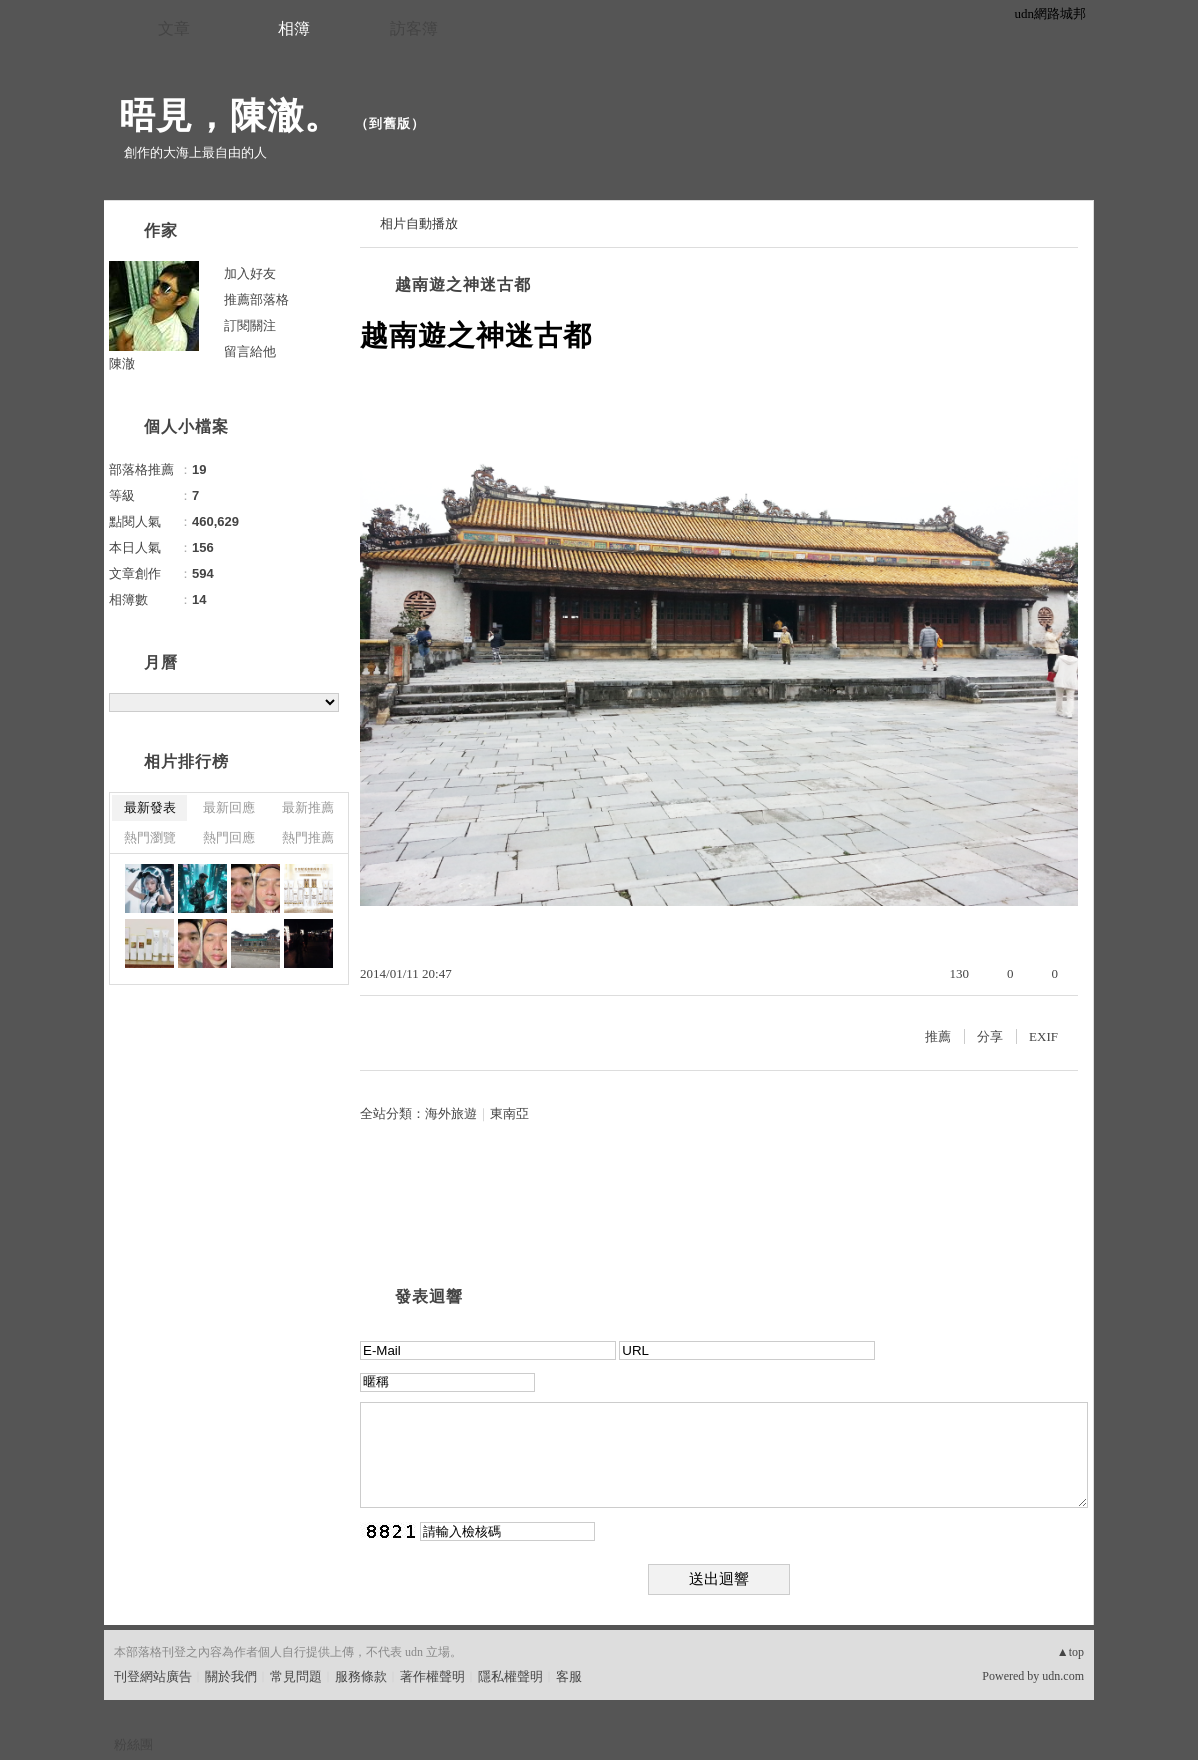  What do you see at coordinates (296, 1676) in the screenshot?
I see `常見問題` at bounding box center [296, 1676].